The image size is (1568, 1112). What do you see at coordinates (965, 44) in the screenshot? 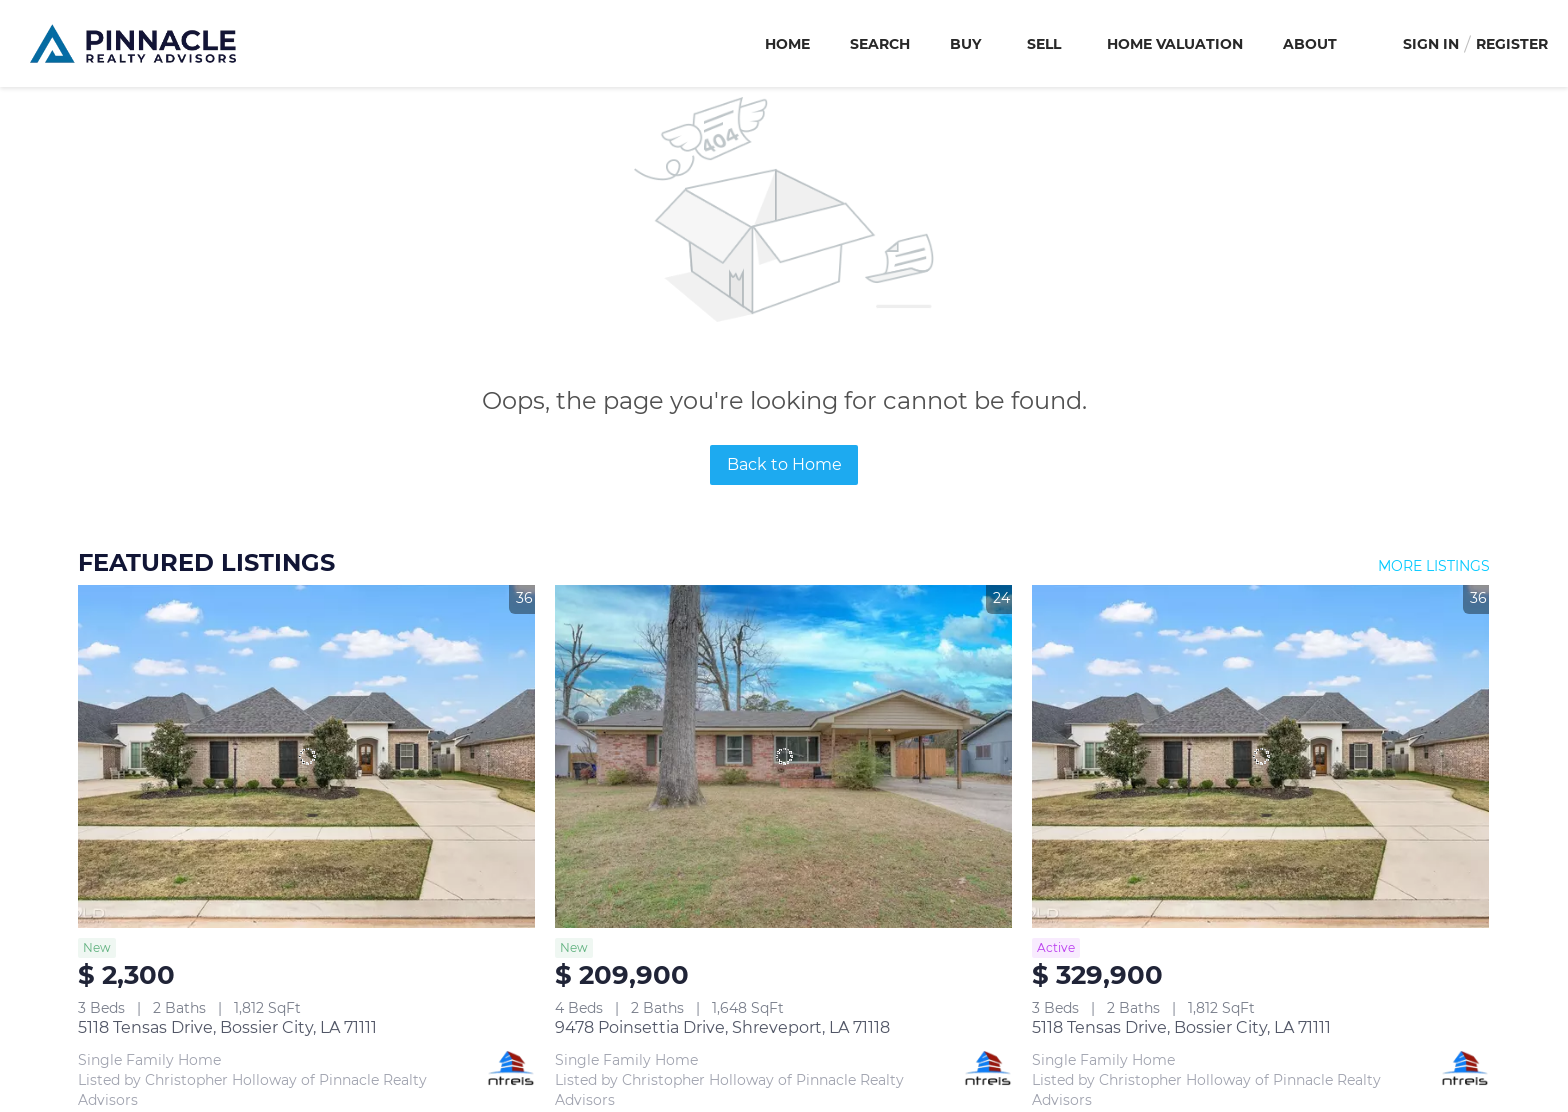
I see `Buy [button]` at bounding box center [965, 44].